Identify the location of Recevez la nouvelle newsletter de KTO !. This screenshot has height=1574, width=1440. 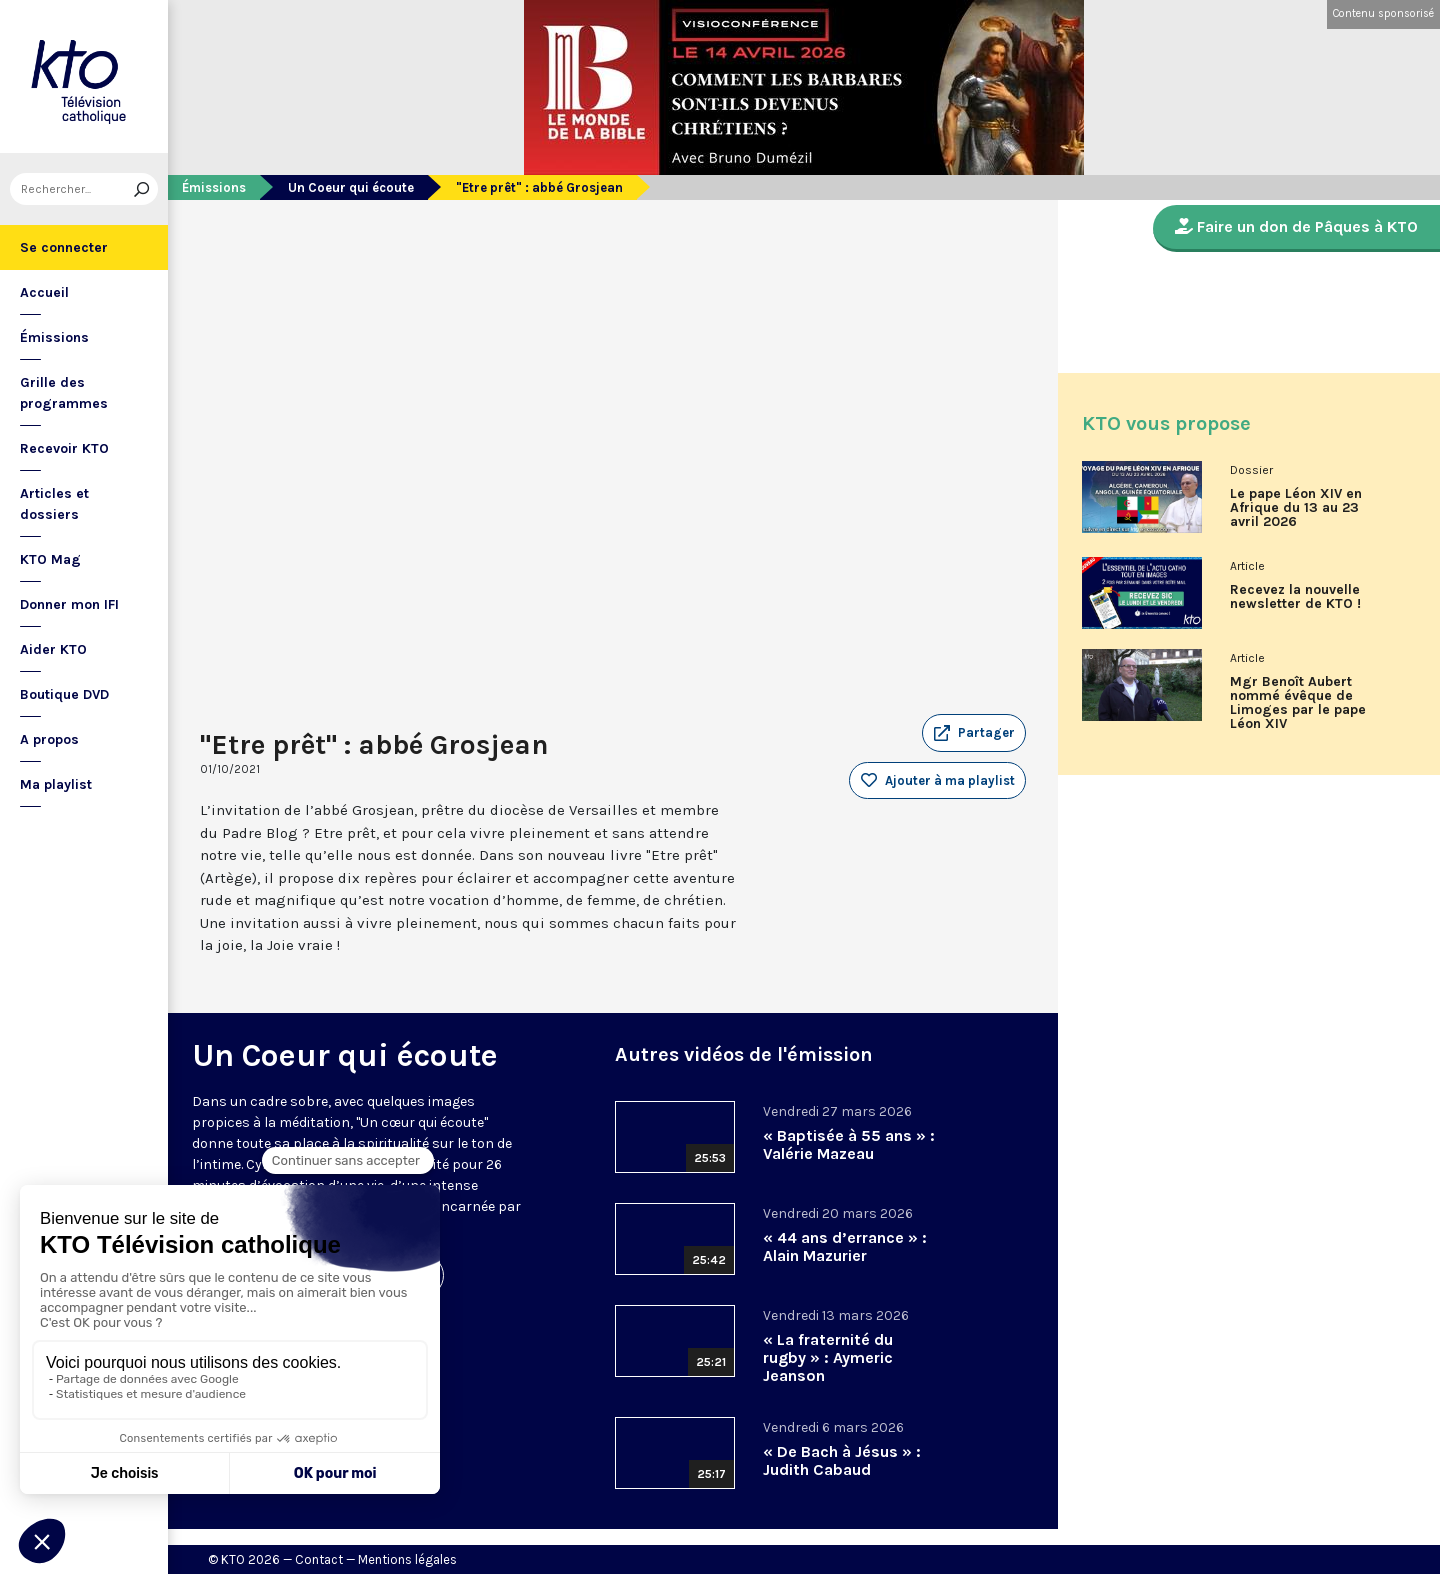
(1295, 597).